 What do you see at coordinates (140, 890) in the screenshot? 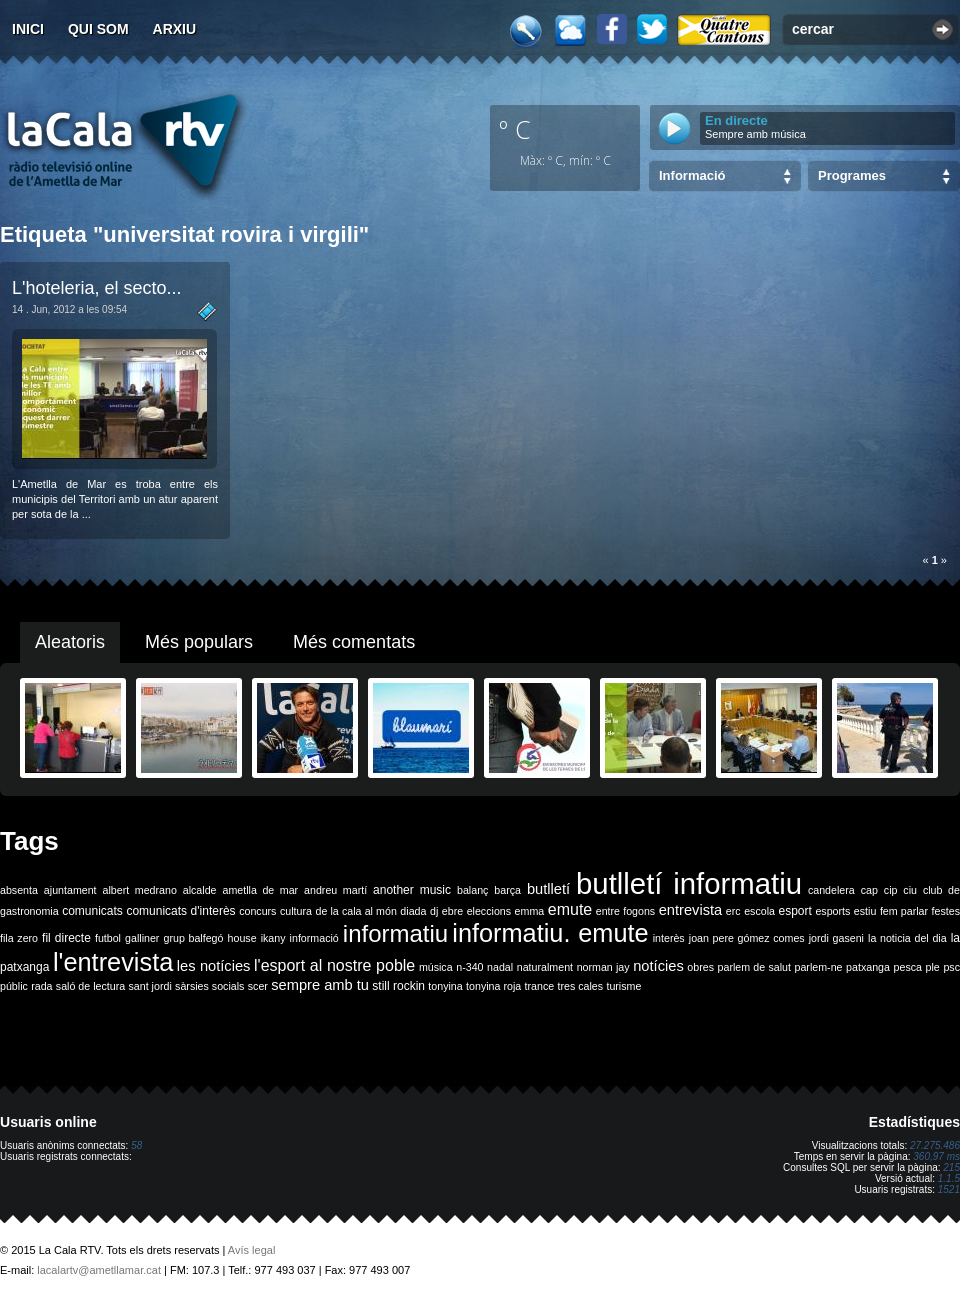
I see `albert medrano` at bounding box center [140, 890].